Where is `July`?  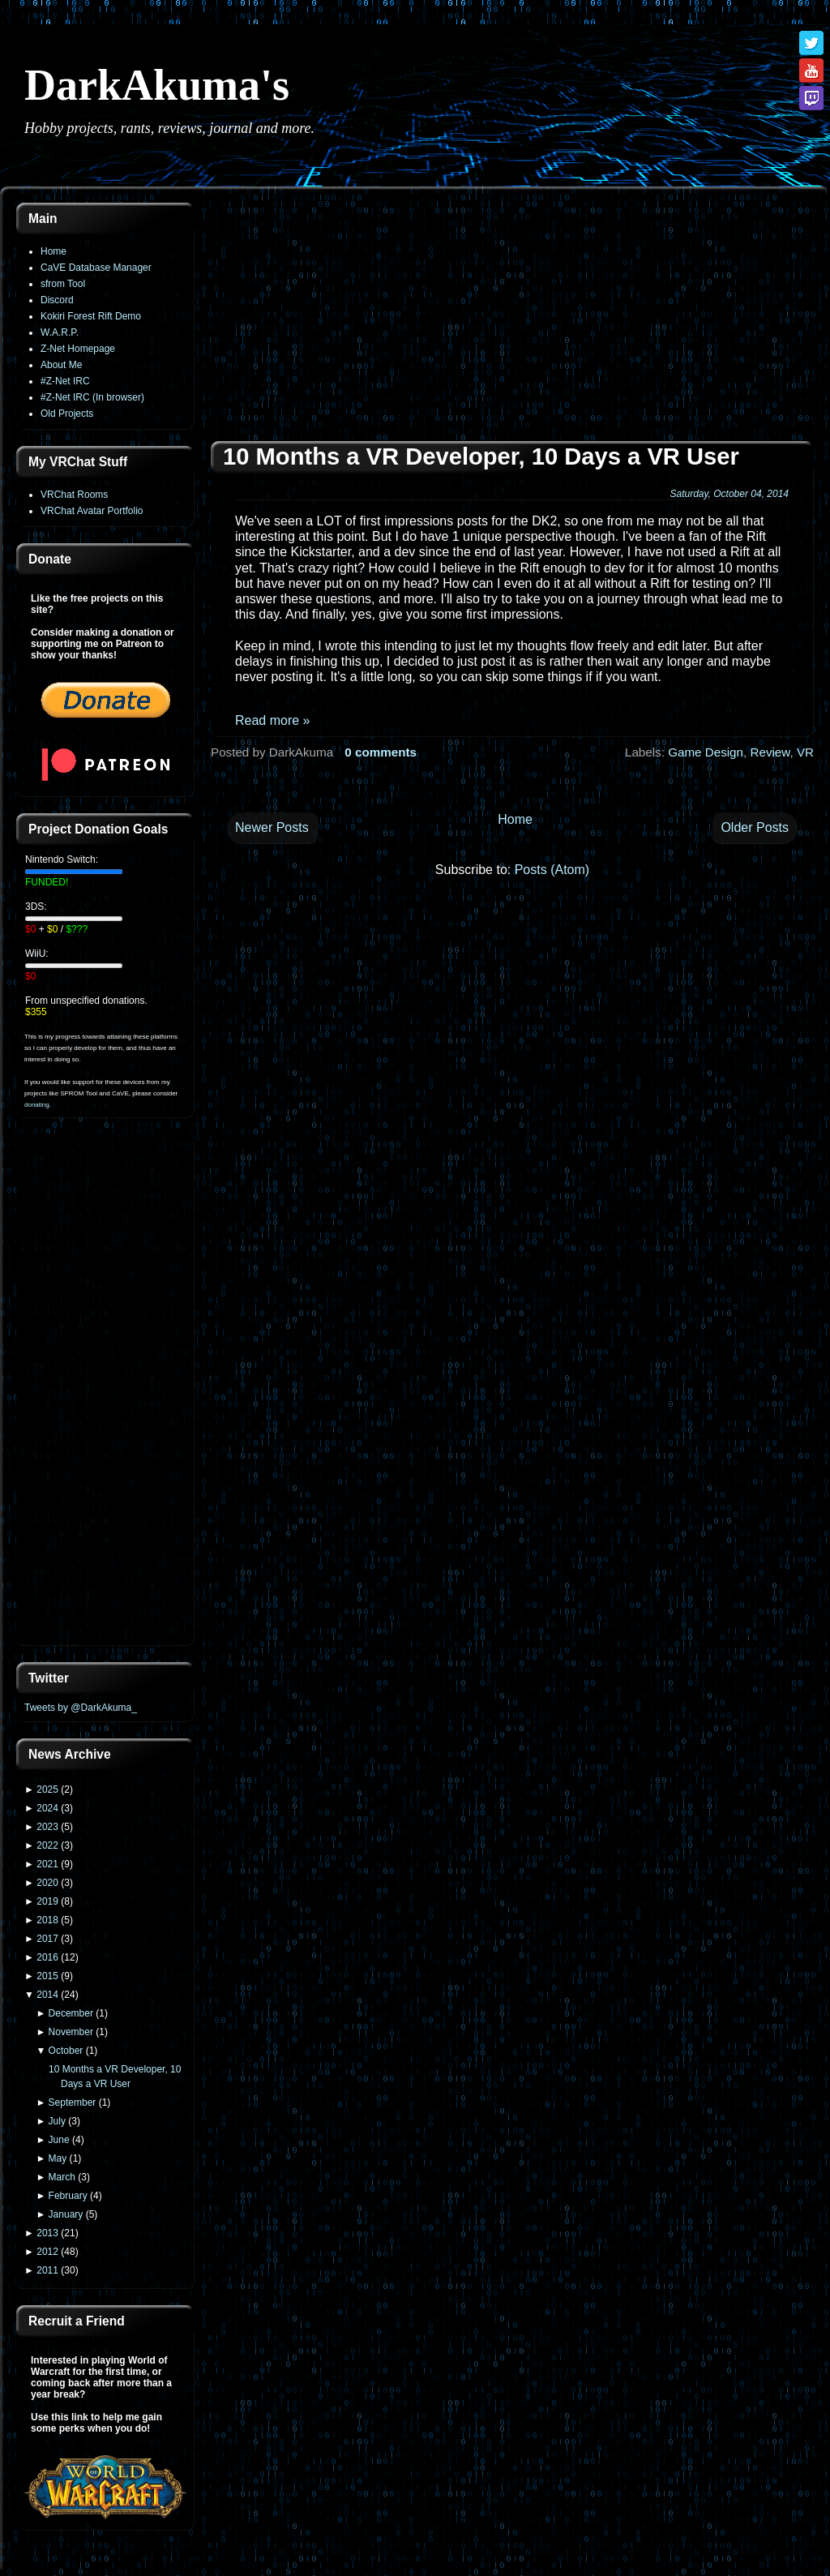
July is located at coordinates (57, 2121).